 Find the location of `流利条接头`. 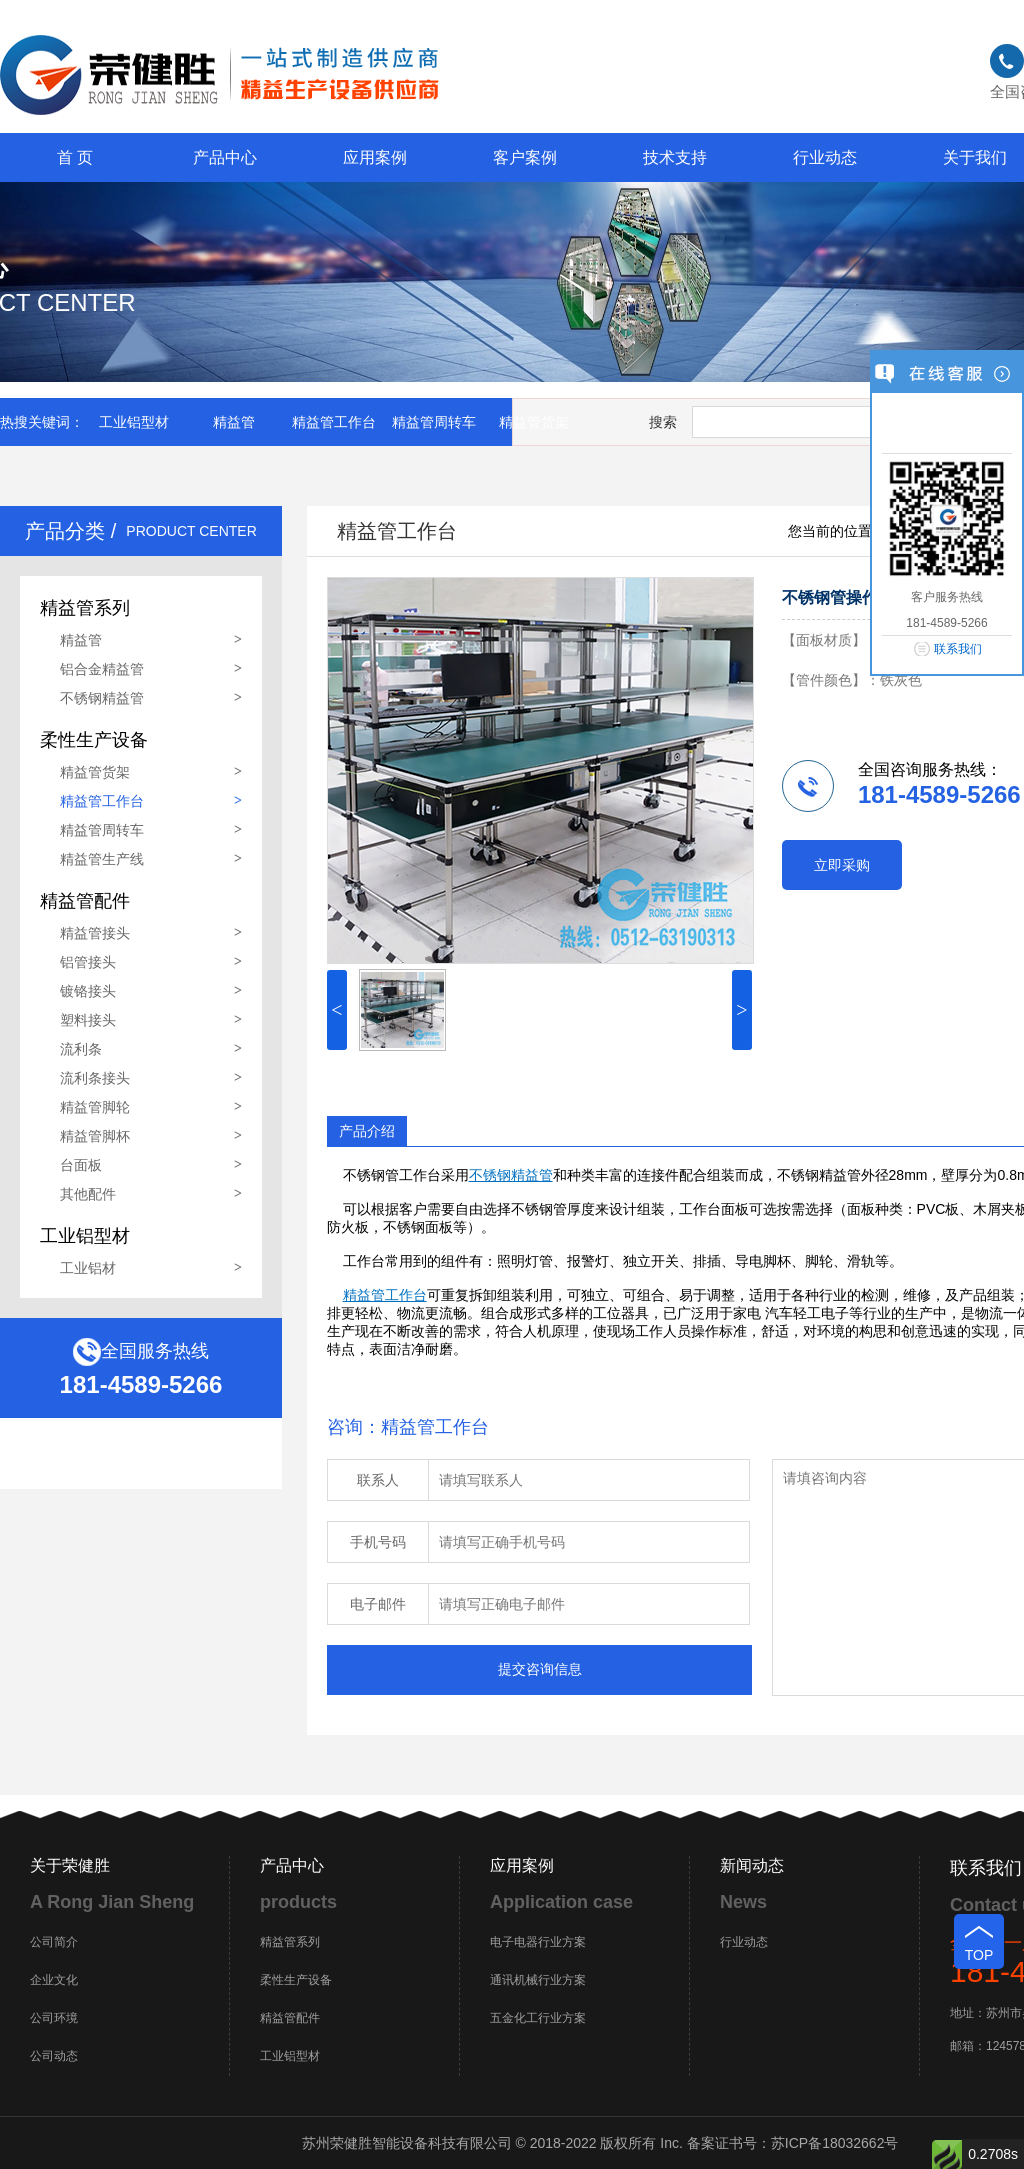

流利条接头 is located at coordinates (95, 1078).